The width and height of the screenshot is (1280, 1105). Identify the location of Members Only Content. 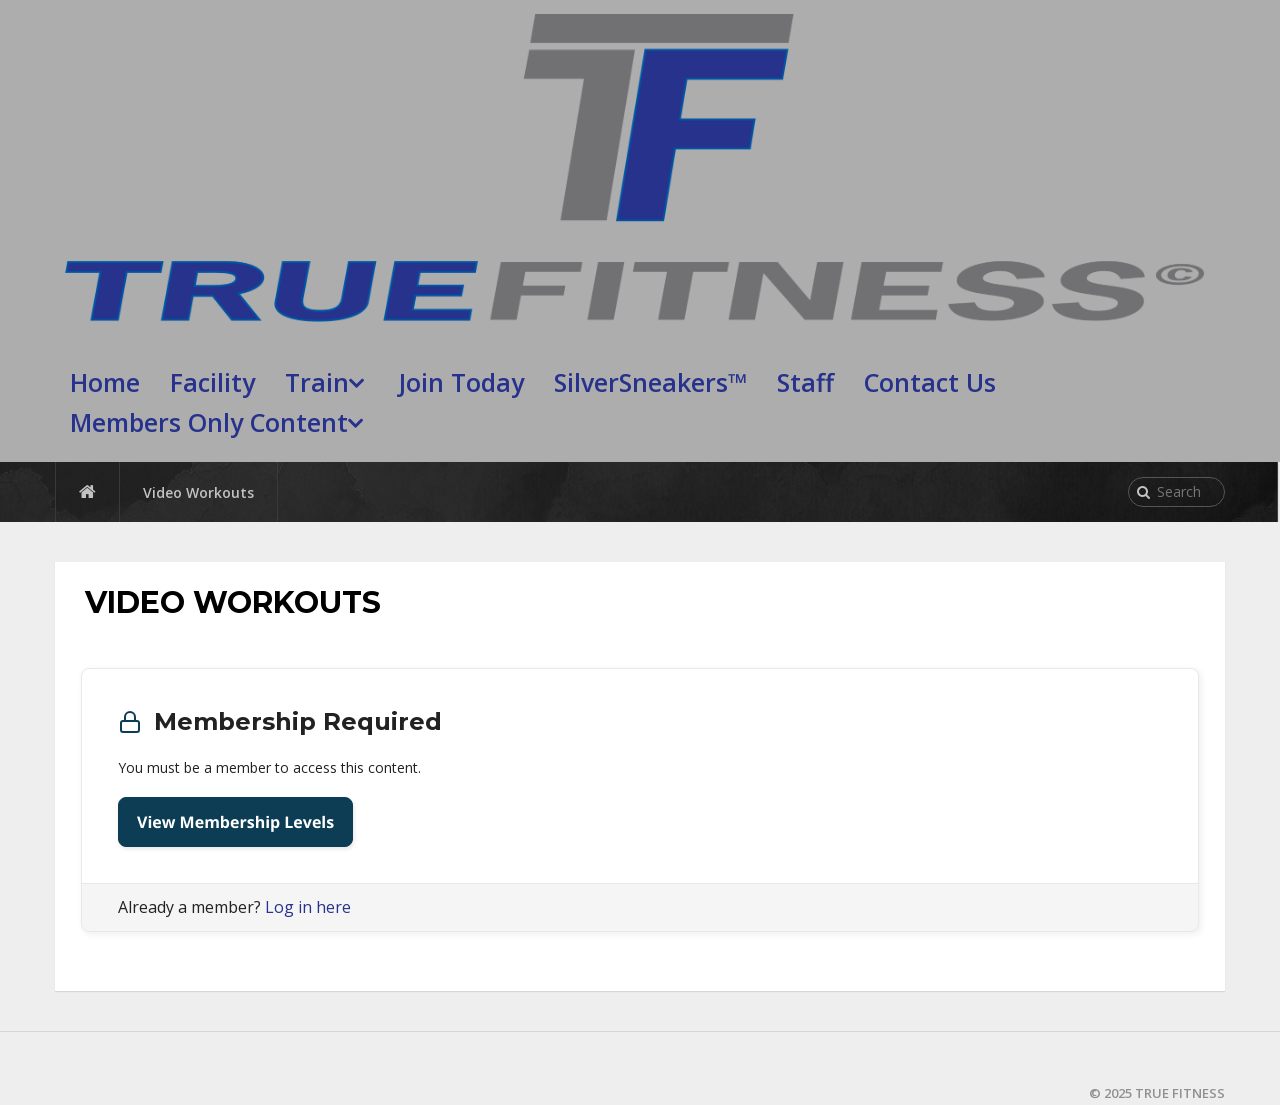
(209, 422).